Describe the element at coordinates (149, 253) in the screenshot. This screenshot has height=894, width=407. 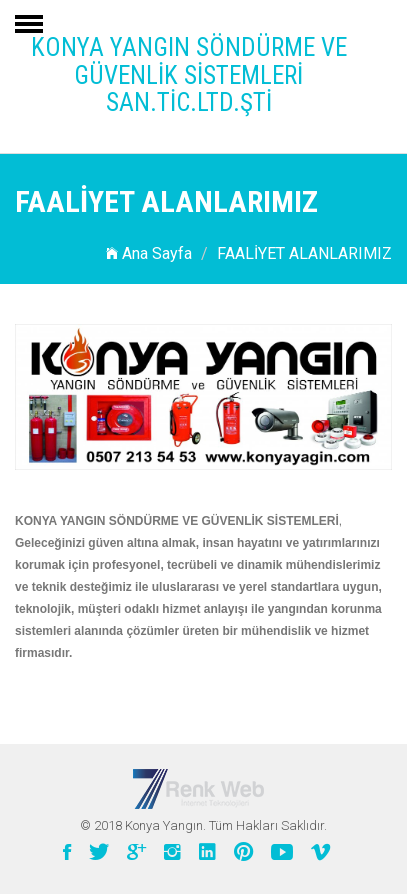
I see `Ana Sayfa` at that location.